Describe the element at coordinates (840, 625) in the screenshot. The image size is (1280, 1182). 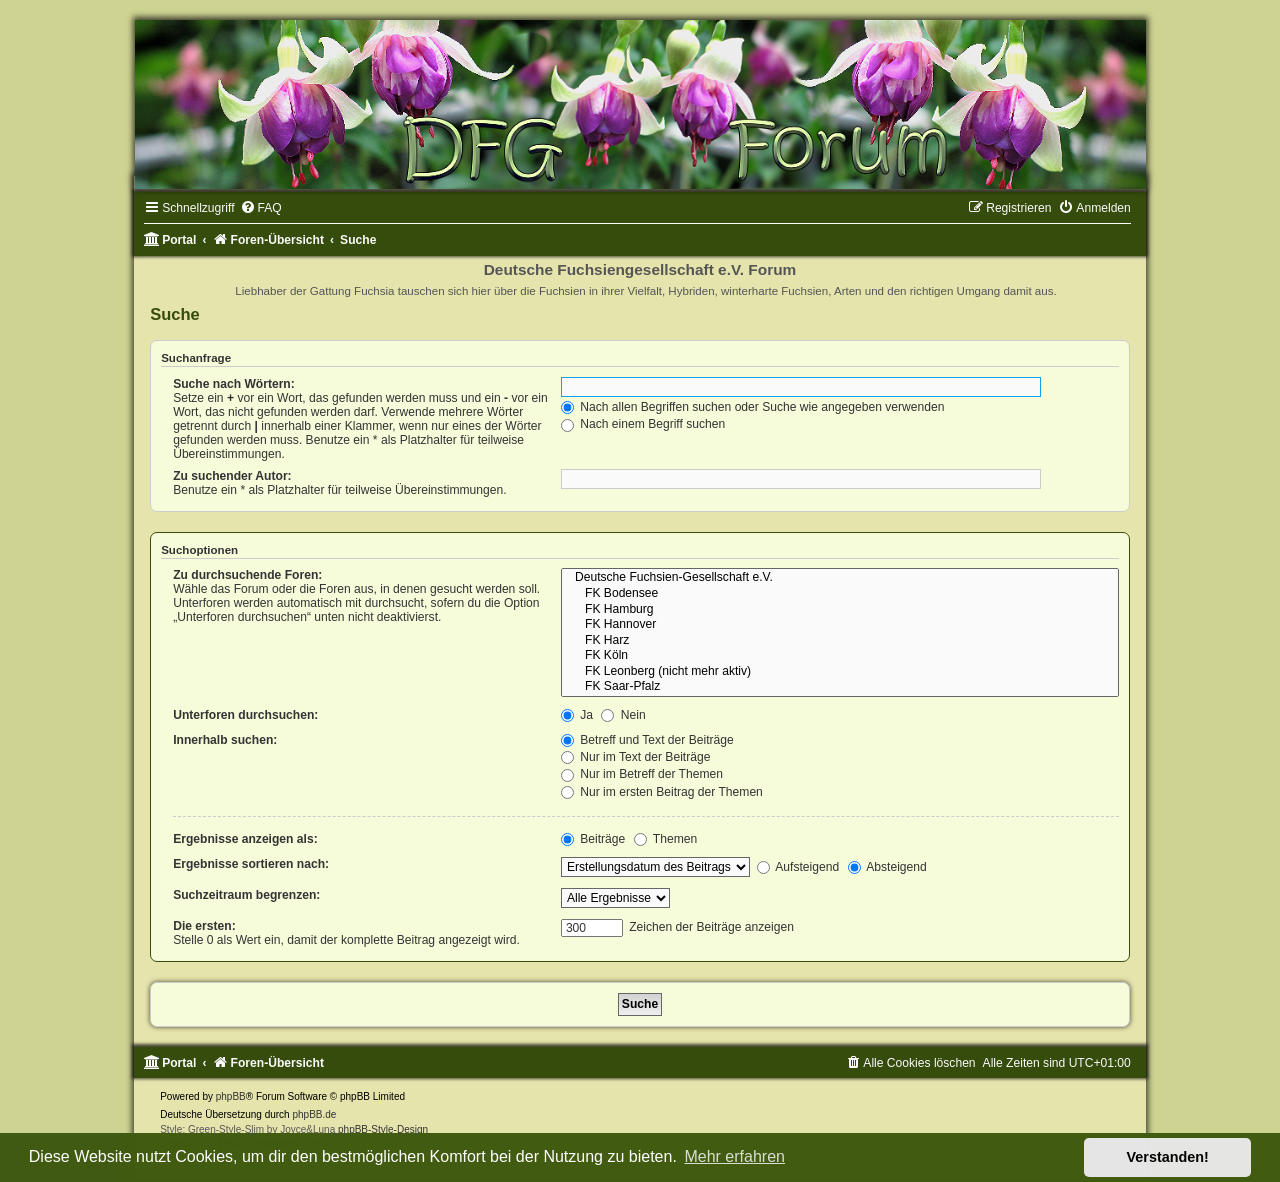
I see `FK Hannover` at that location.